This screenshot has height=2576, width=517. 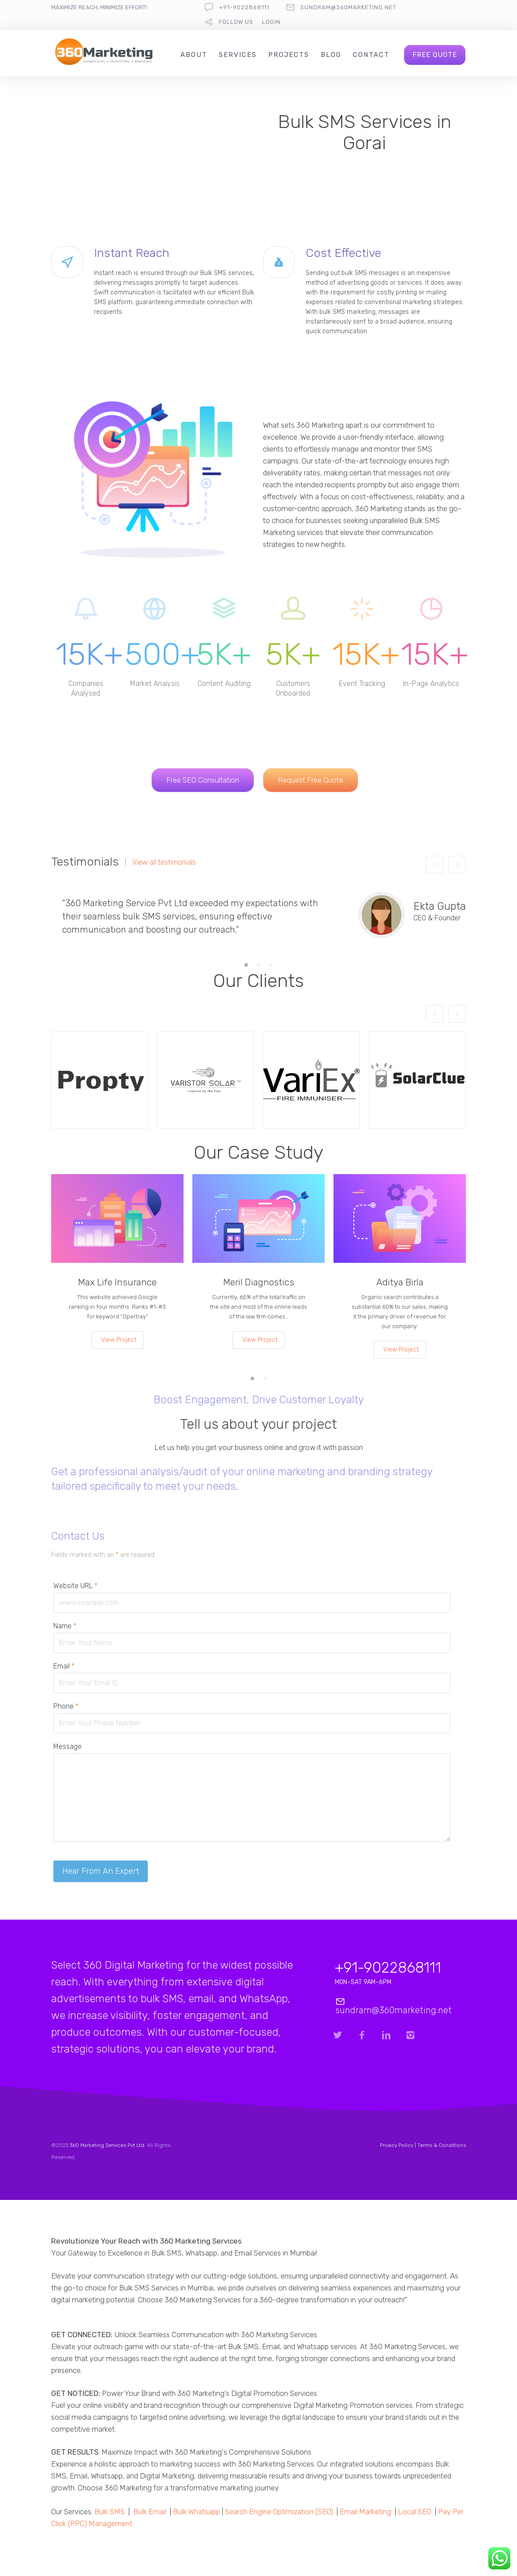 I want to click on View Project, so click(x=118, y=1340).